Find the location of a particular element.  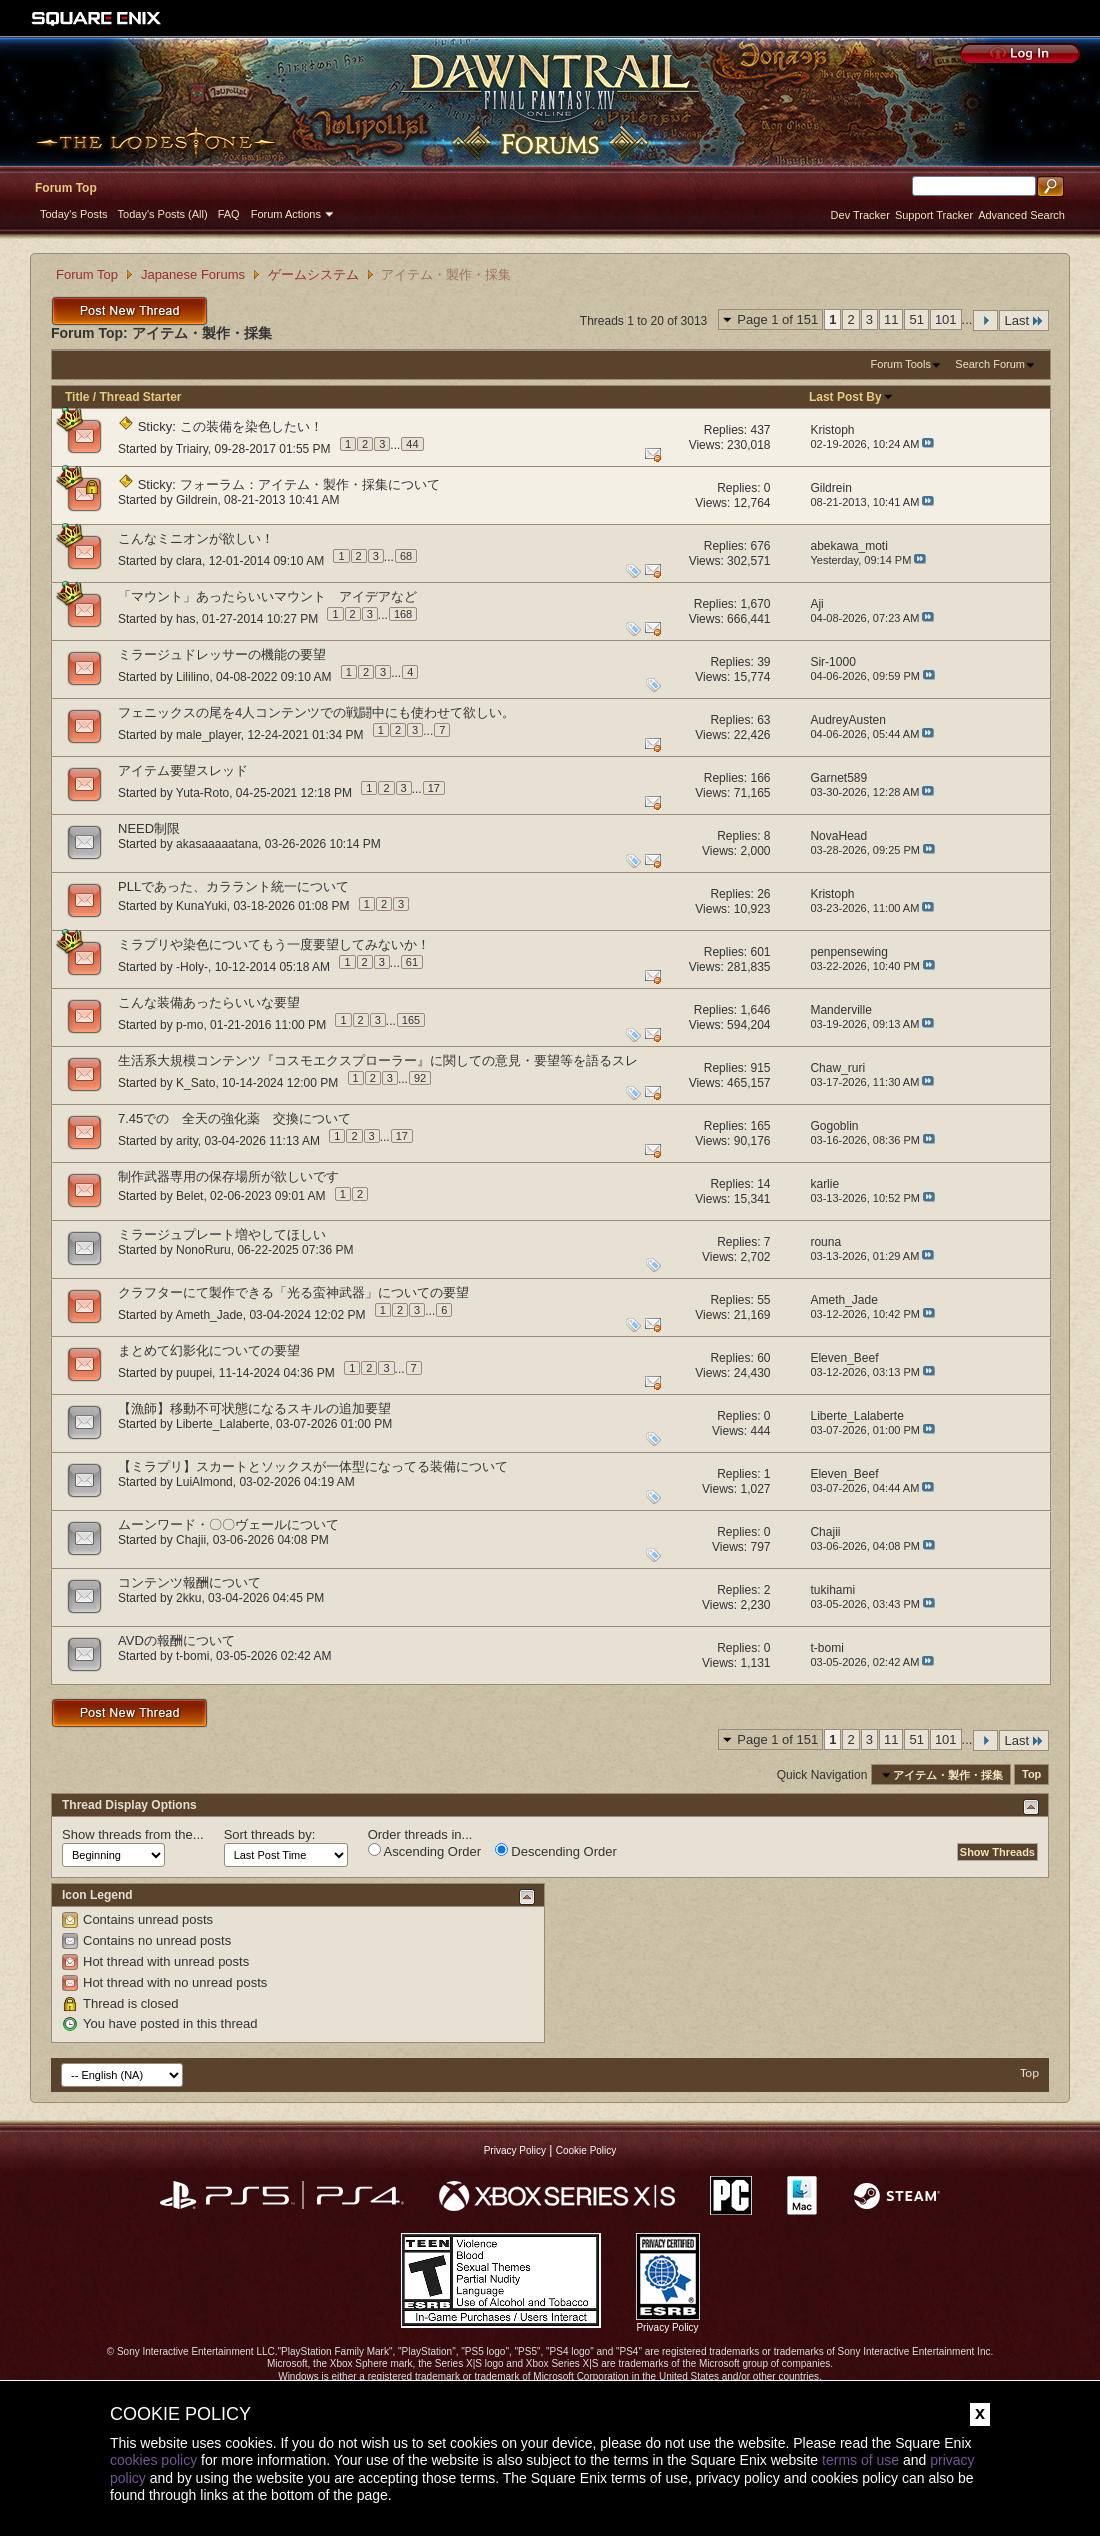

FAQ is located at coordinates (229, 214).